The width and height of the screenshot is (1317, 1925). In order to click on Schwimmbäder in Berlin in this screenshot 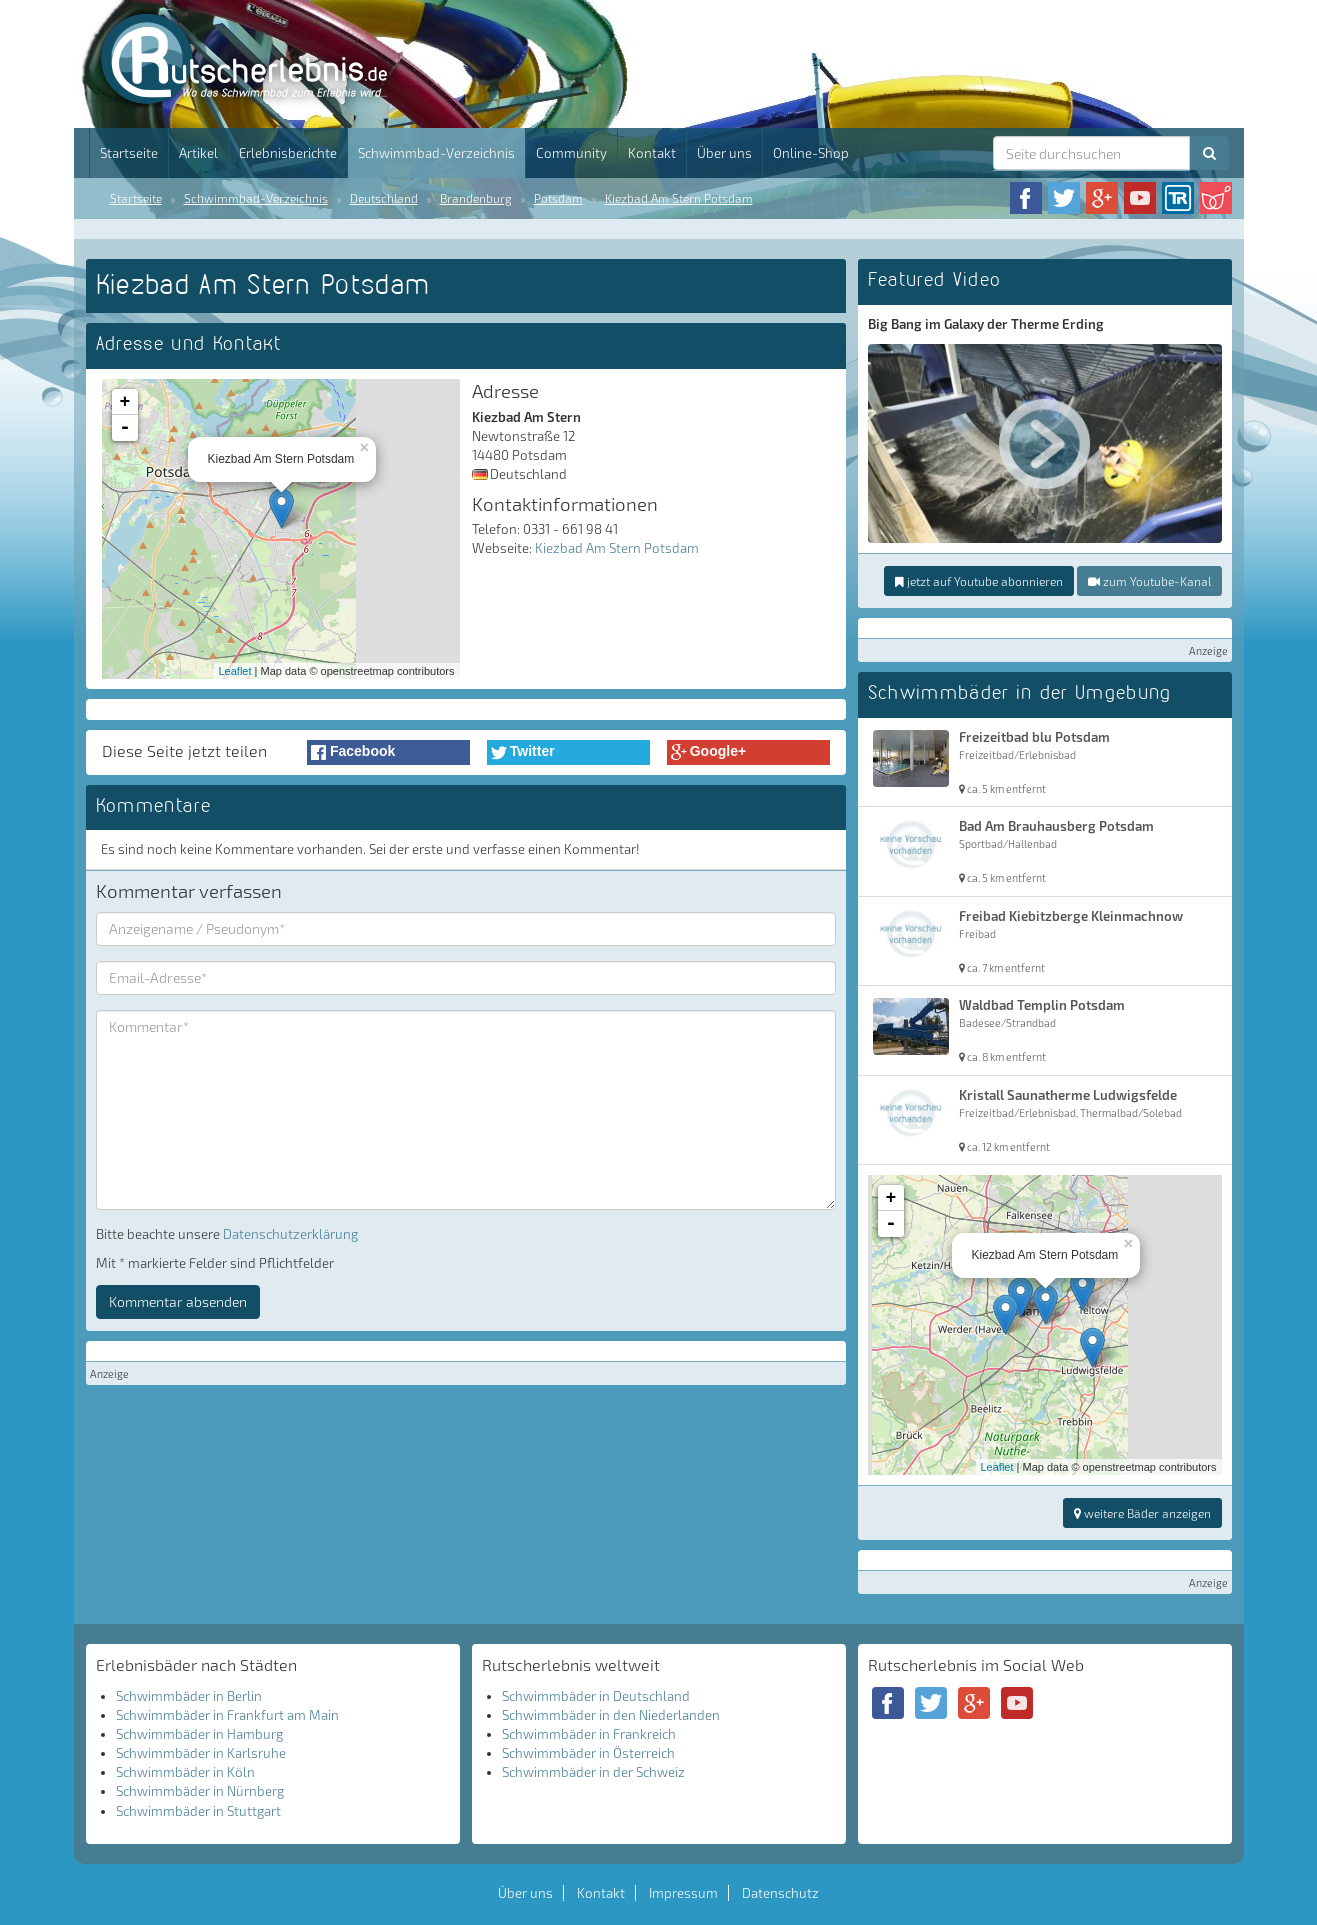, I will do `click(189, 1696)`.